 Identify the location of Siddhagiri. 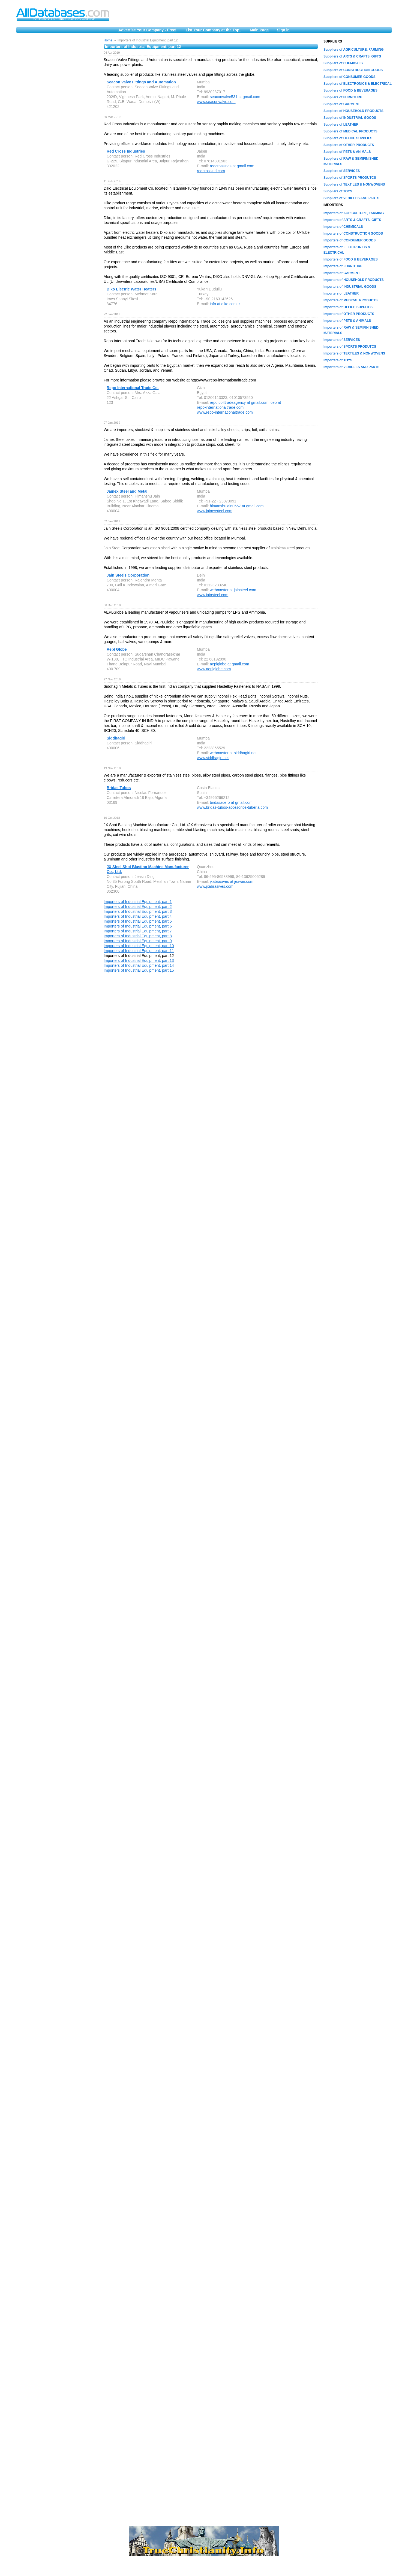
(116, 738).